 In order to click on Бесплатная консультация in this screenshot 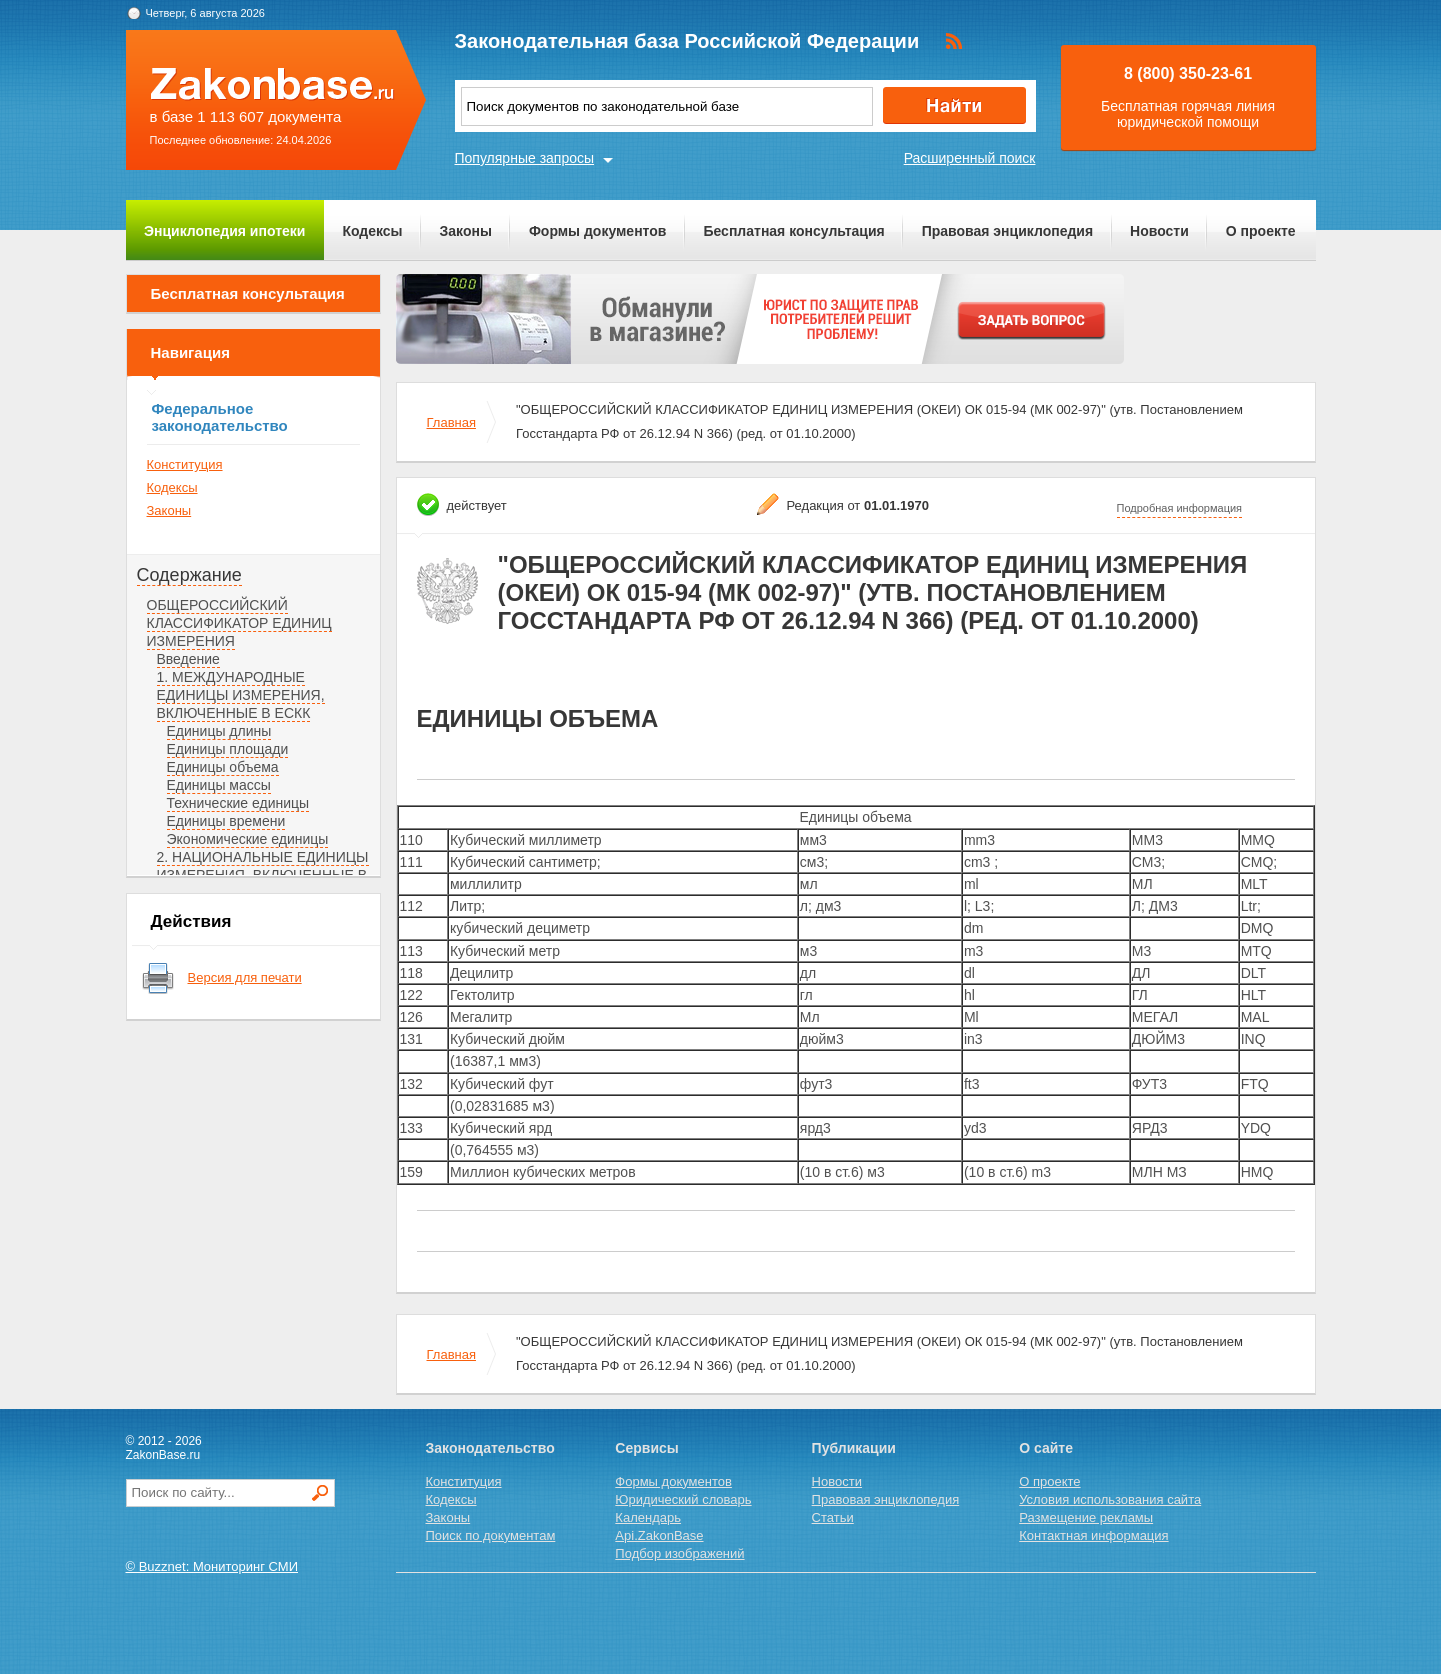, I will do `click(793, 231)`.